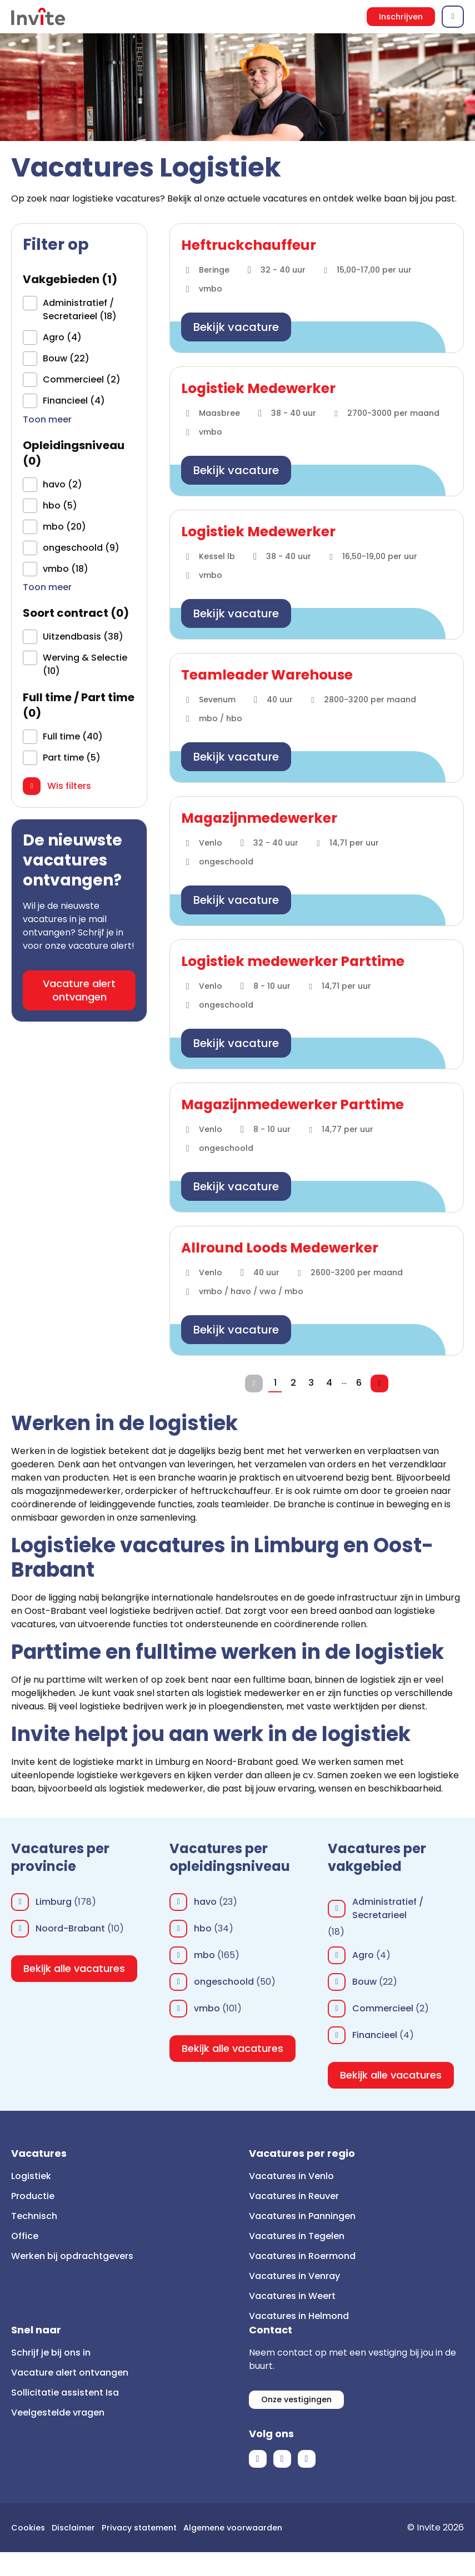 This screenshot has height=2576, width=475. Describe the element at coordinates (292, 2296) in the screenshot. I see `Vacatures in Weert` at that location.